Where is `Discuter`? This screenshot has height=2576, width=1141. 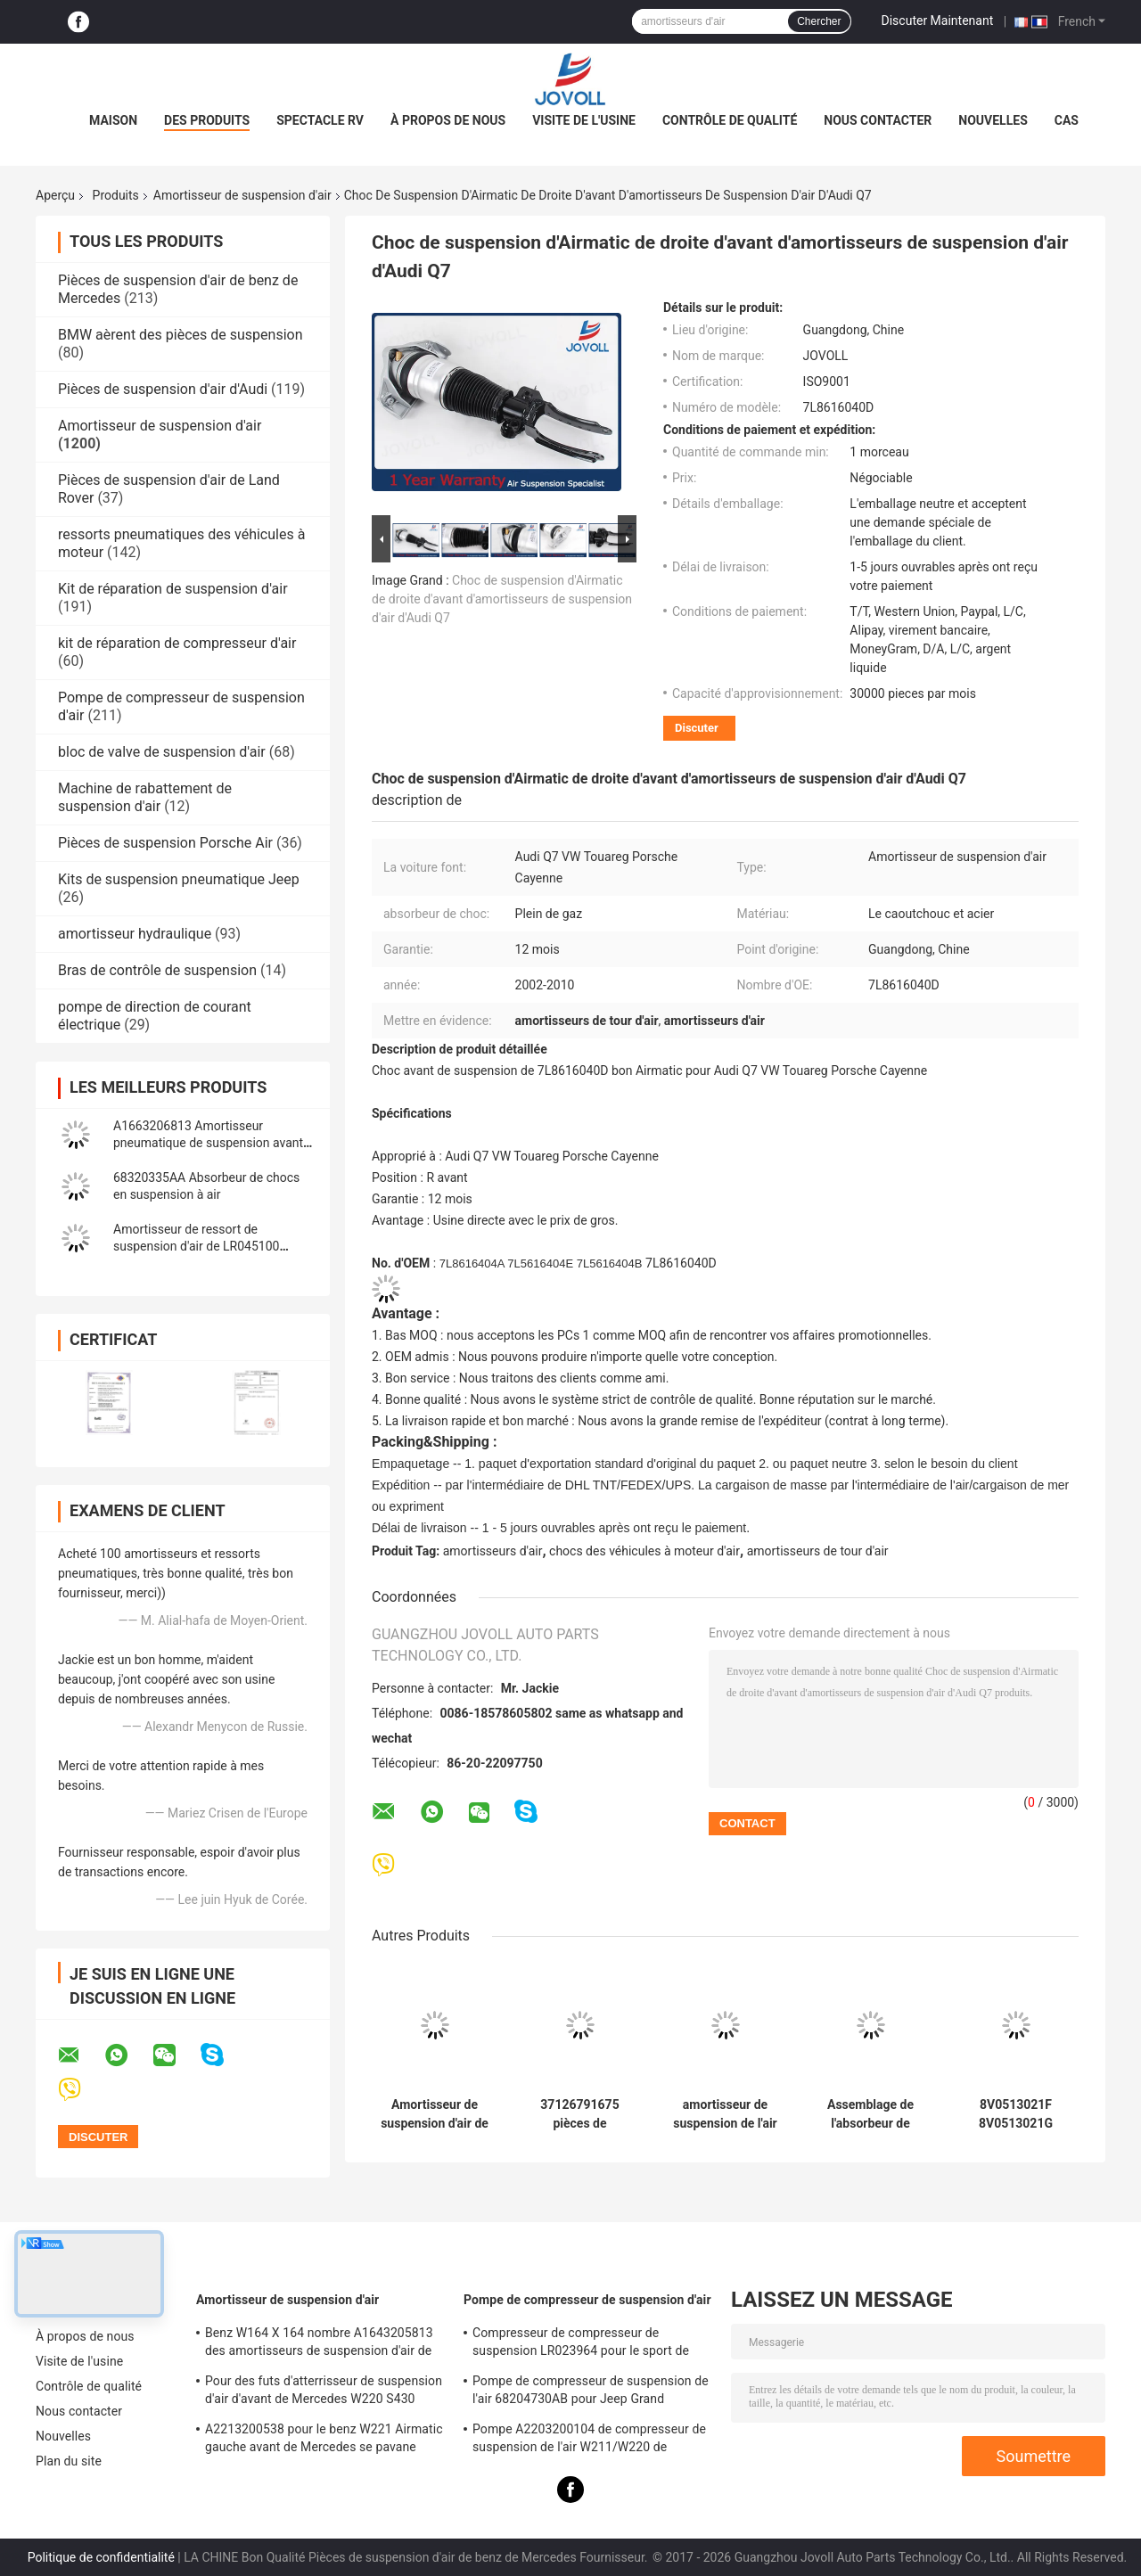 Discuter is located at coordinates (696, 727).